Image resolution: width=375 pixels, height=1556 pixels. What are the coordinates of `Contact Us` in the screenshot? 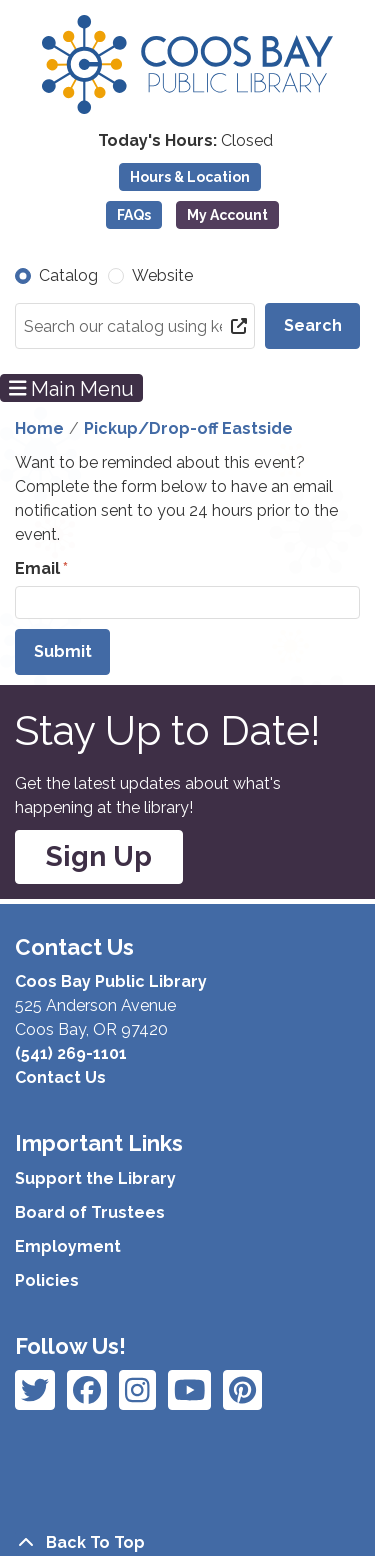 It's located at (60, 1077).